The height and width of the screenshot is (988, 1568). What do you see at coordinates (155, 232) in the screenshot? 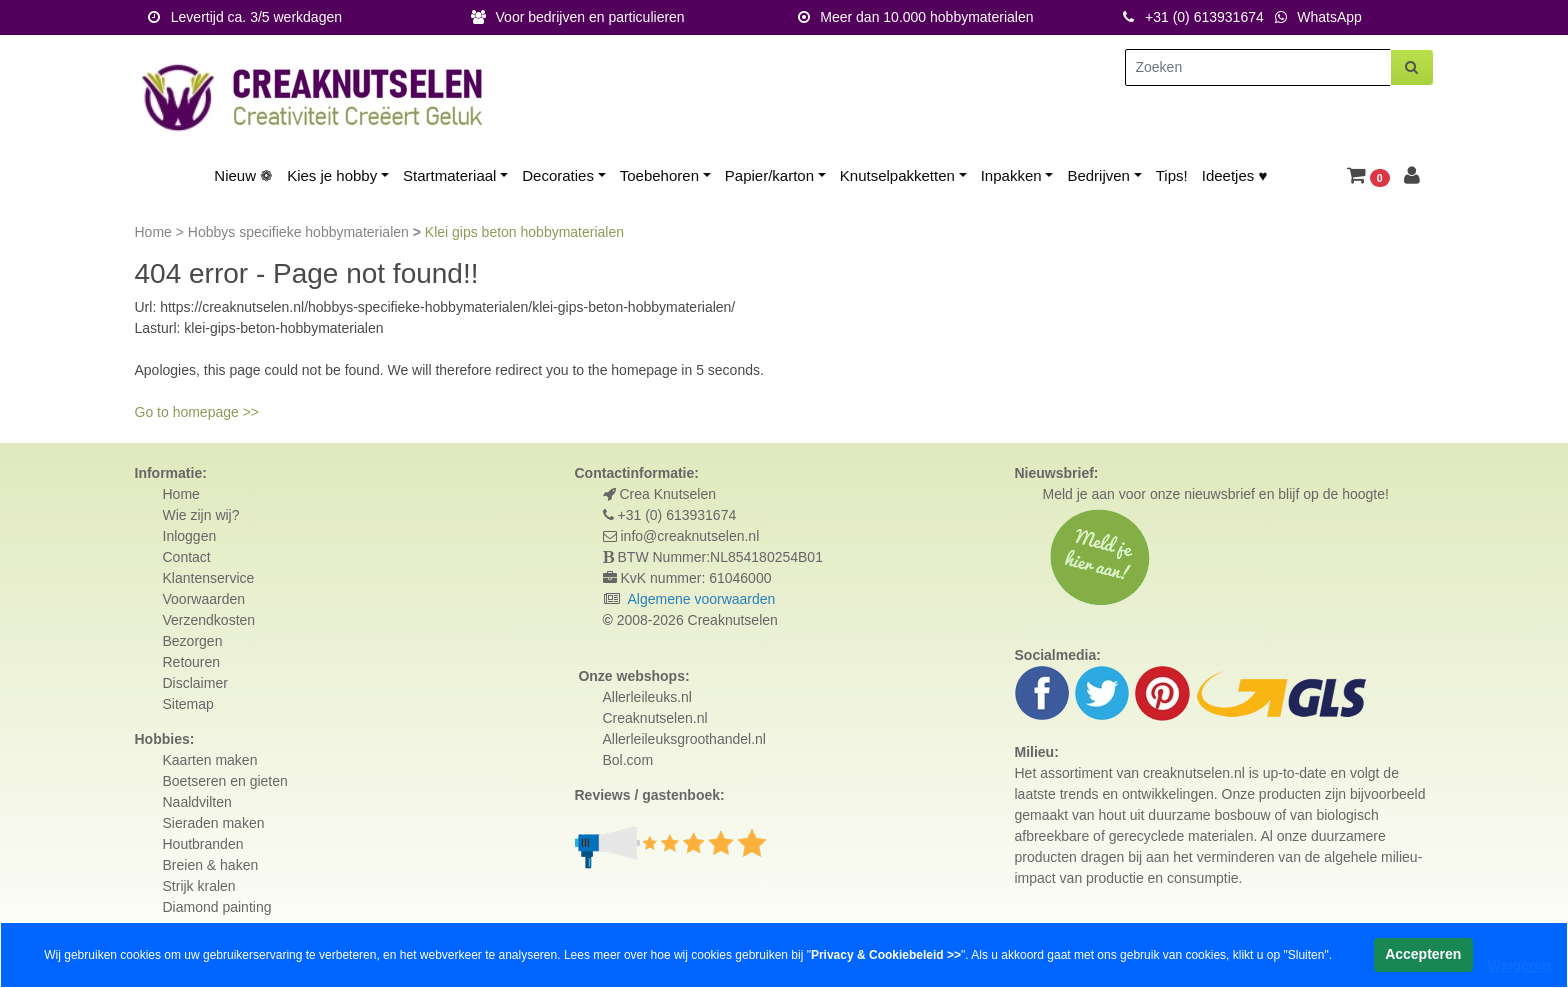
I see `Home` at bounding box center [155, 232].